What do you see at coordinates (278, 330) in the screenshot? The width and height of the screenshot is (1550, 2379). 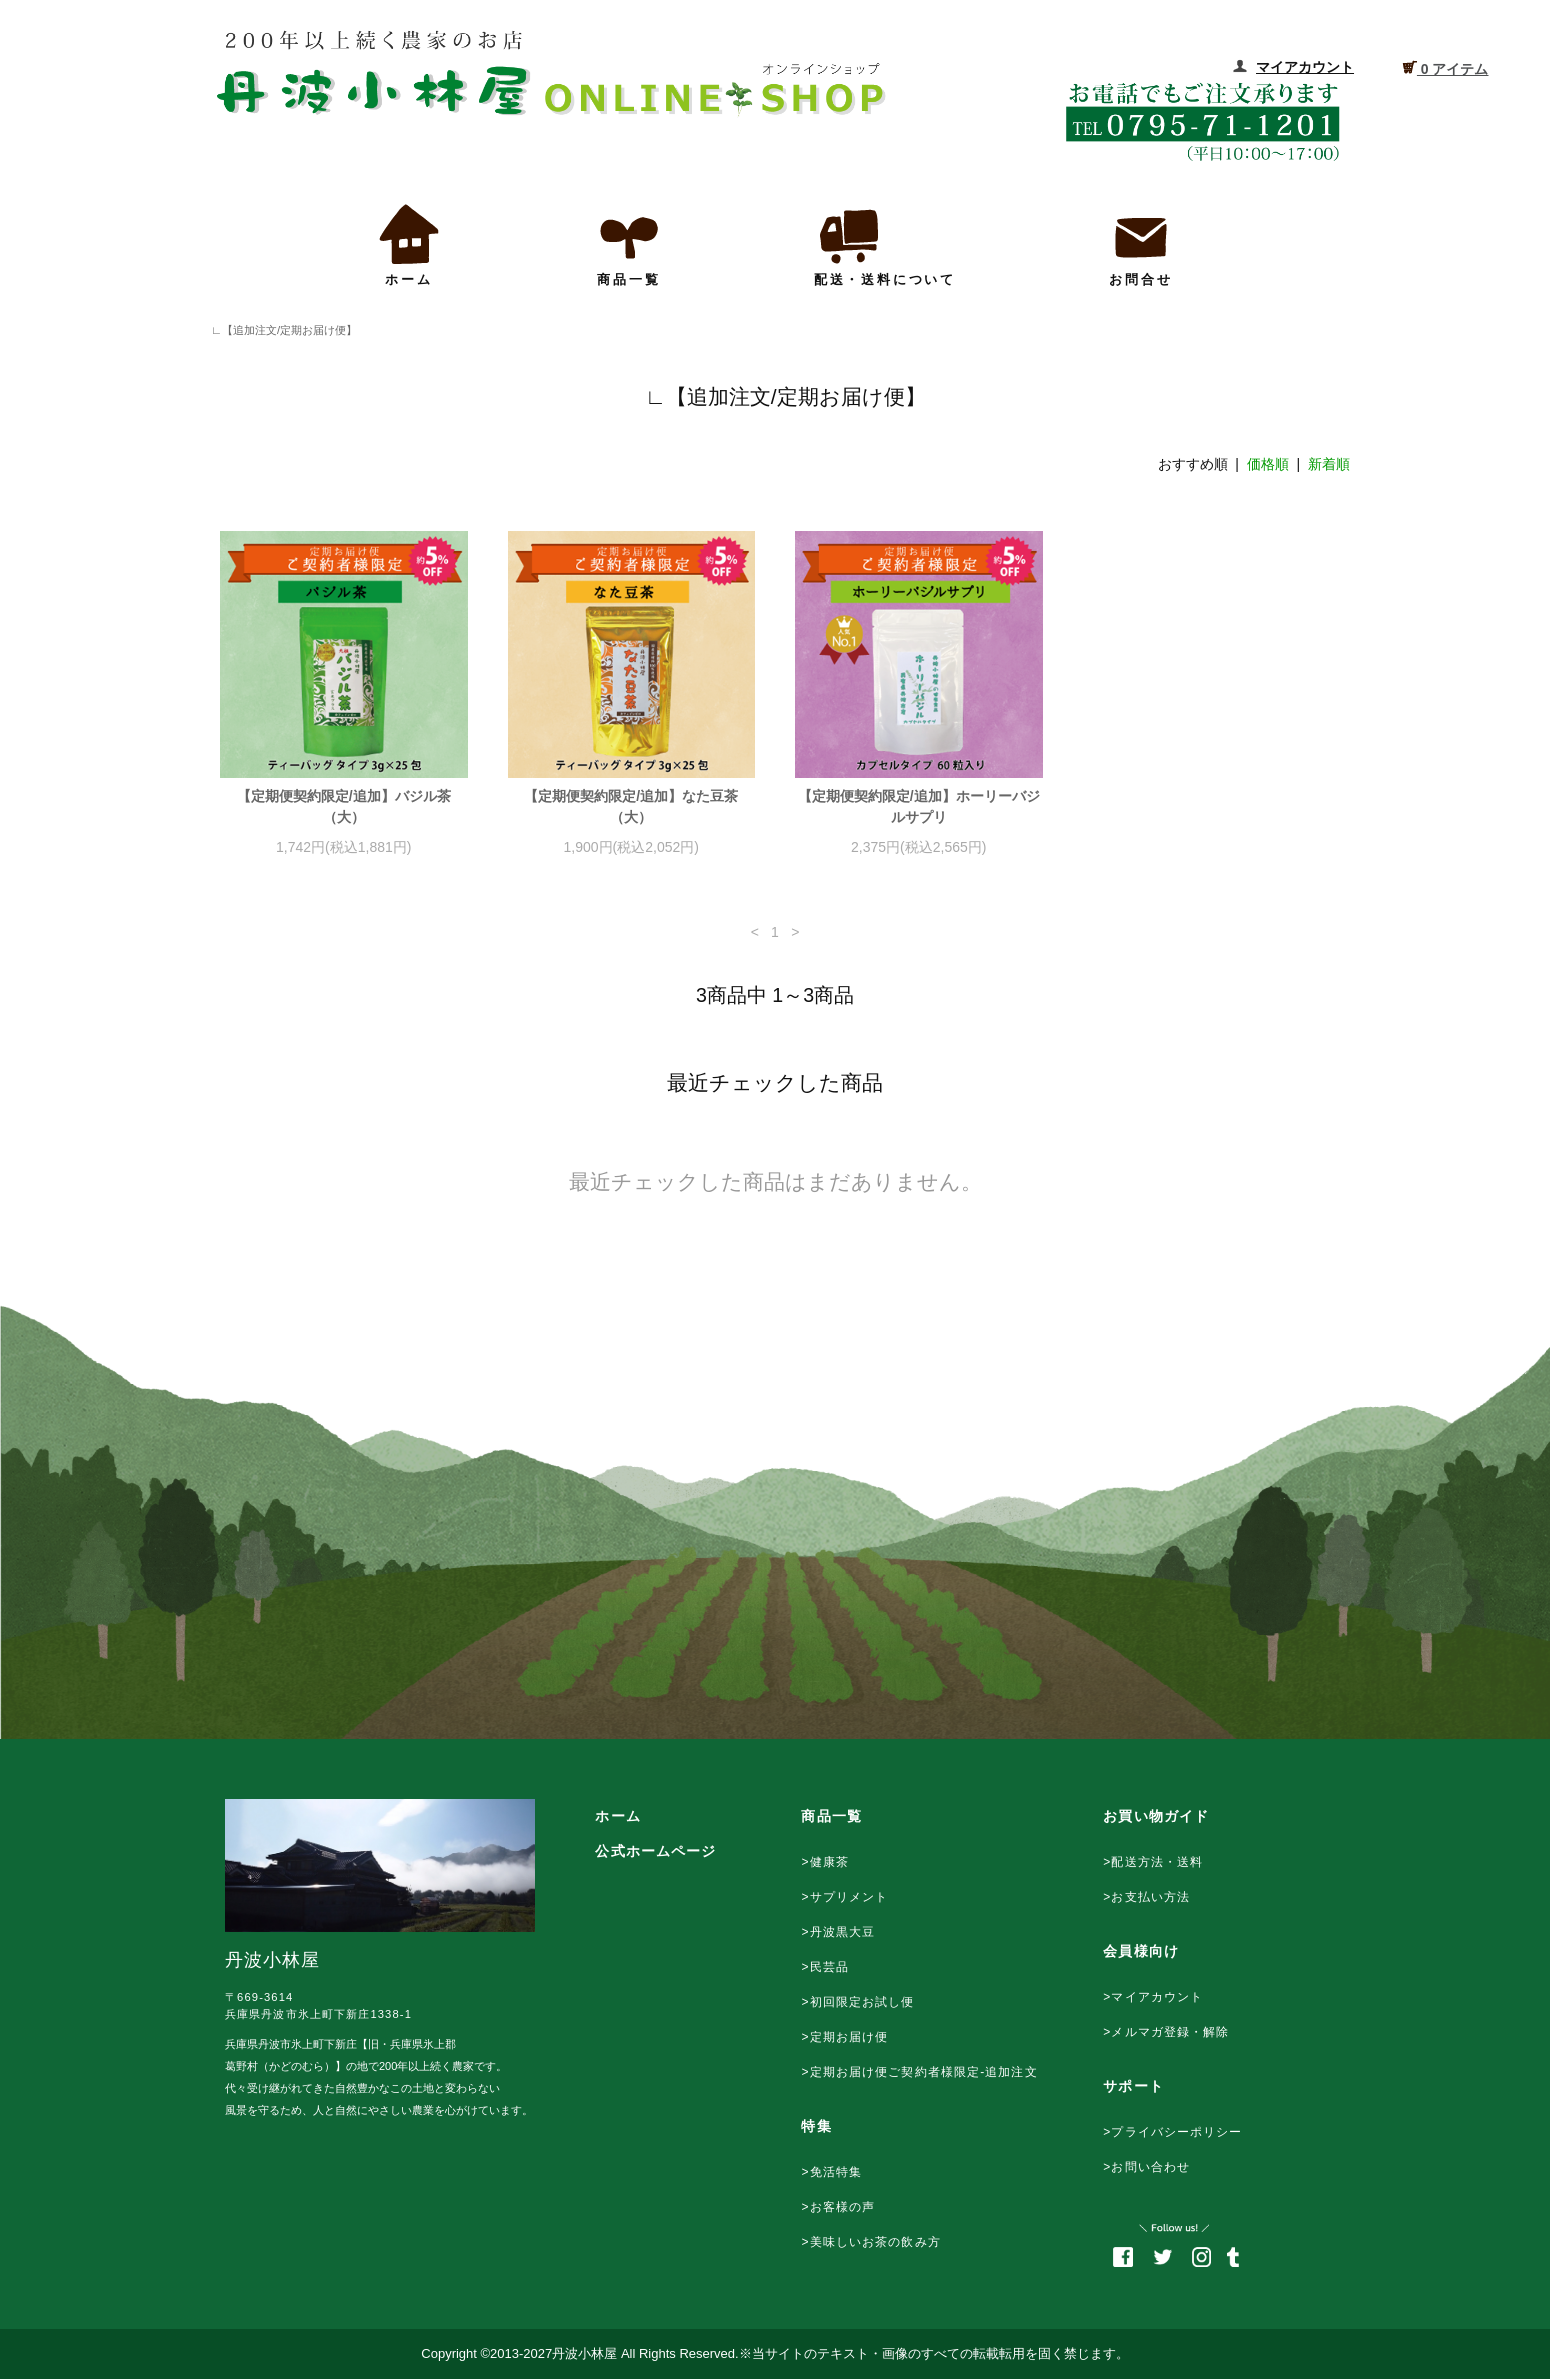 I see `∟【追加注文/定期お届け便】` at bounding box center [278, 330].